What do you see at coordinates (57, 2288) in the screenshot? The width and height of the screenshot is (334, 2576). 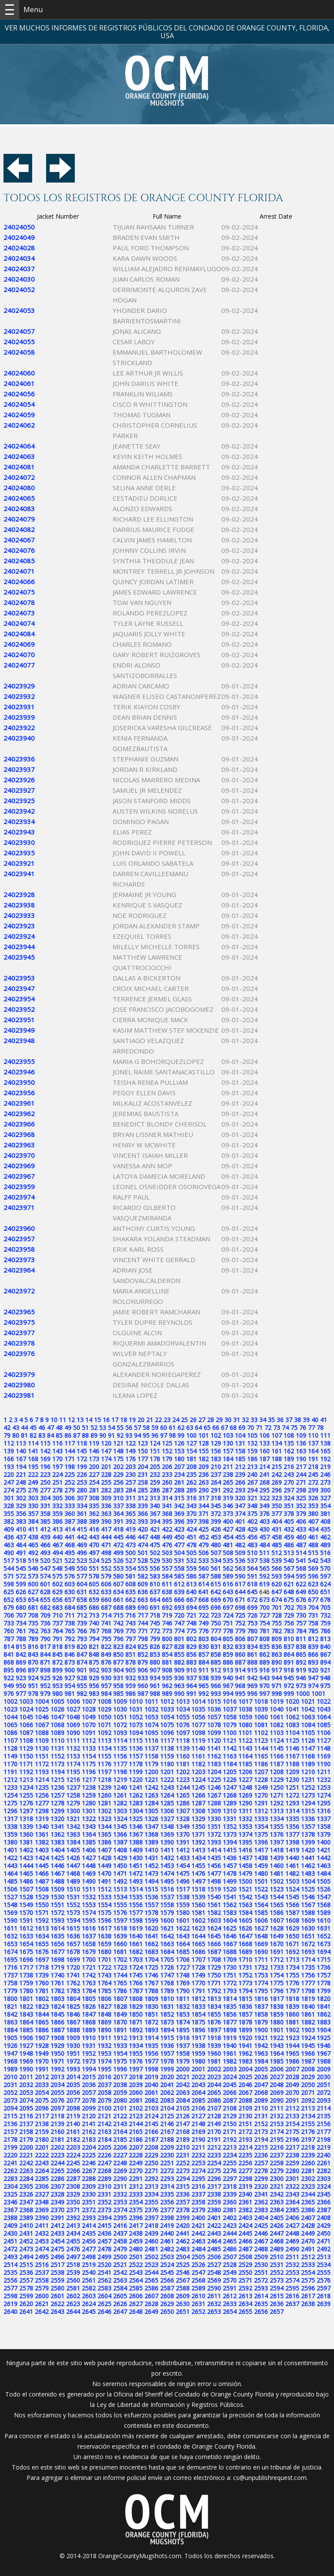 I see `2580` at bounding box center [57, 2288].